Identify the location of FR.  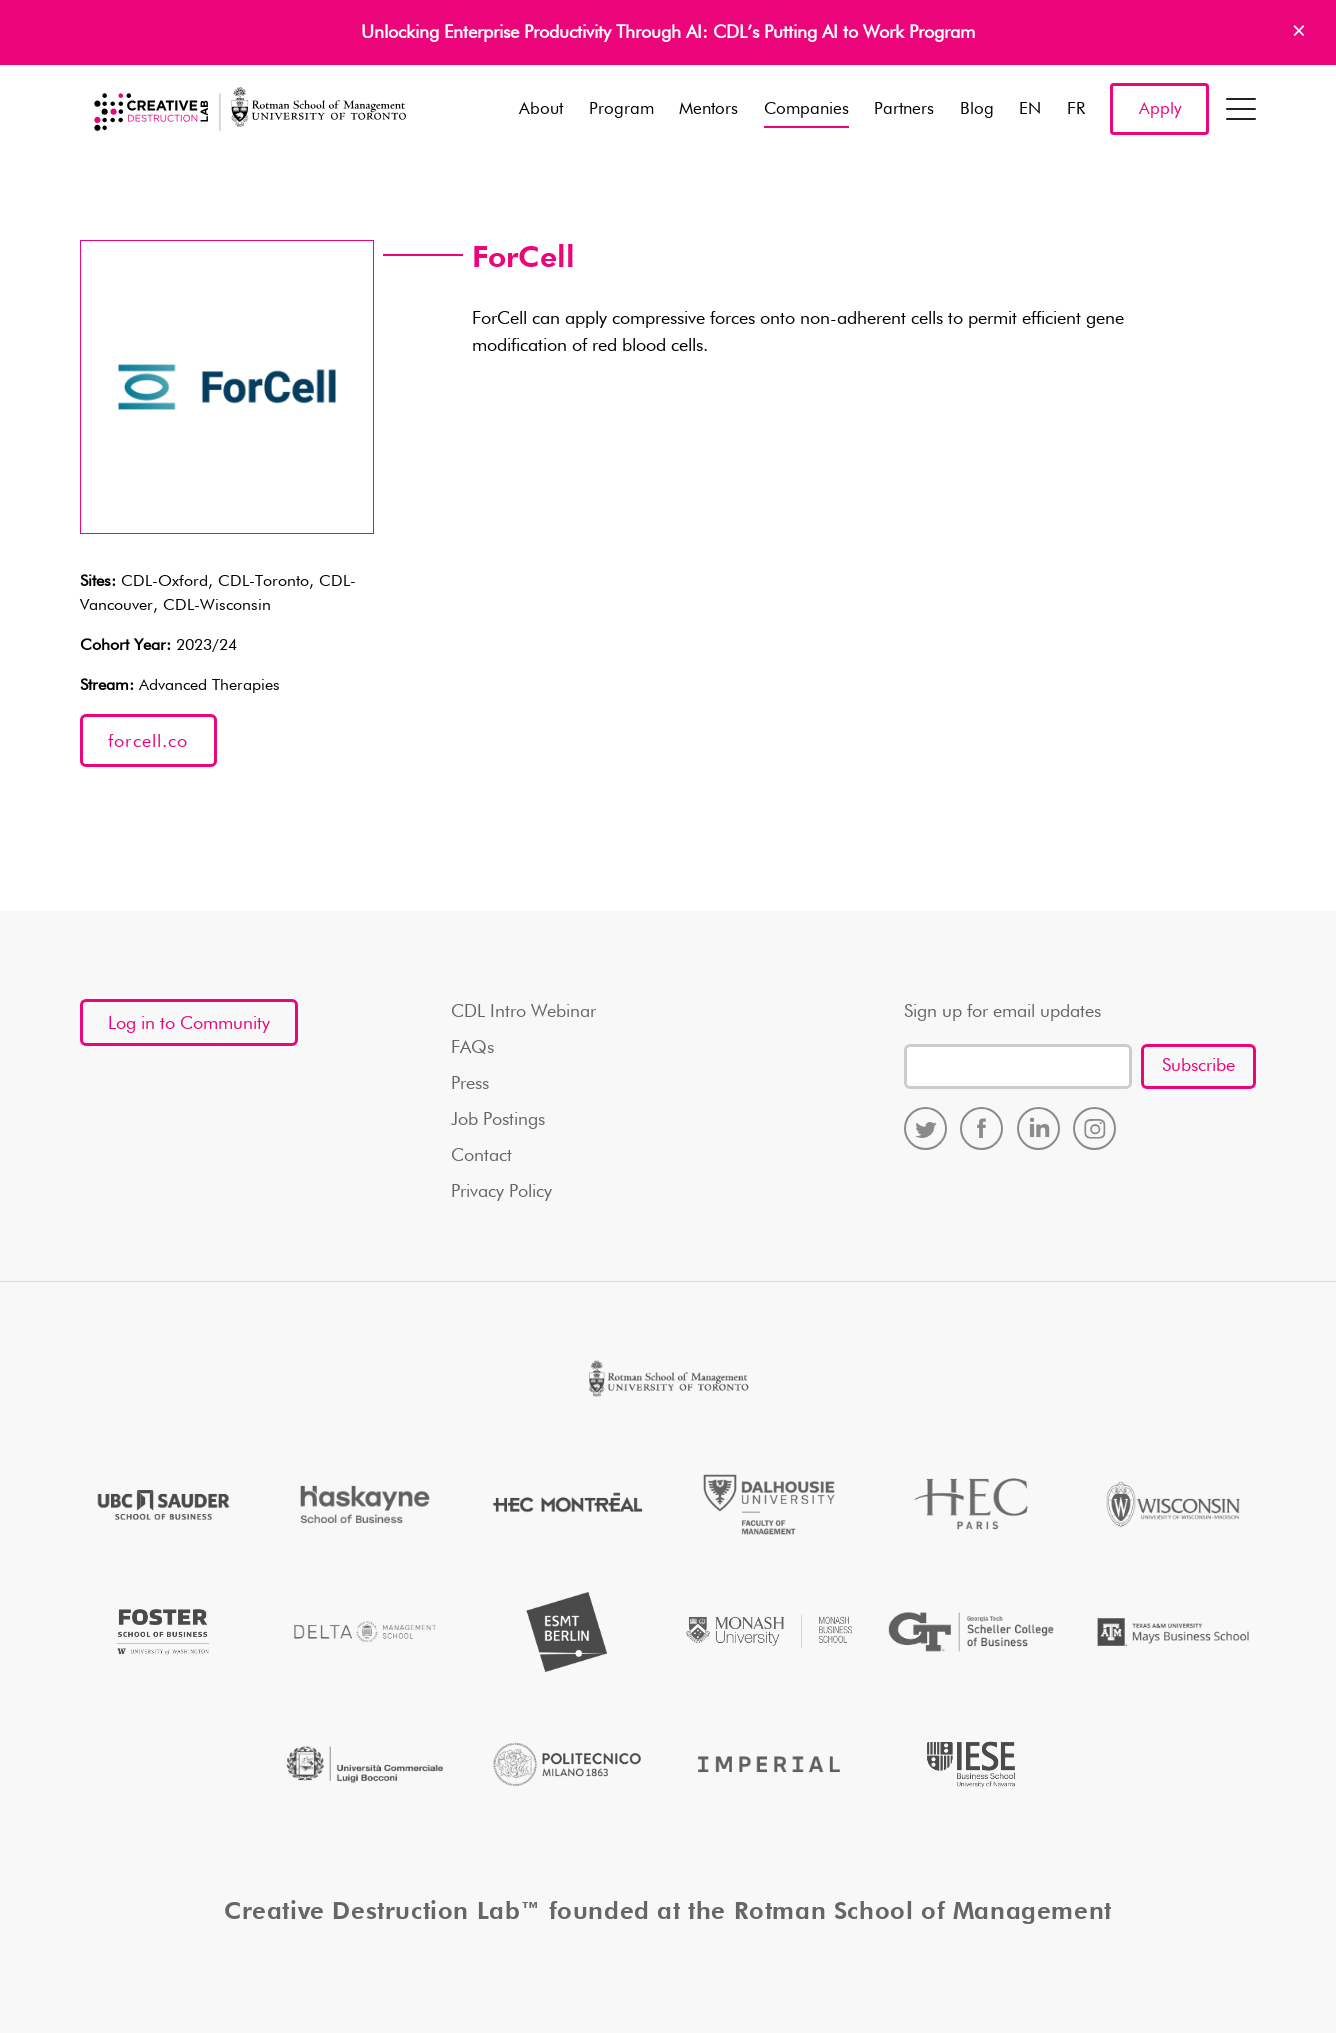
(1076, 109).